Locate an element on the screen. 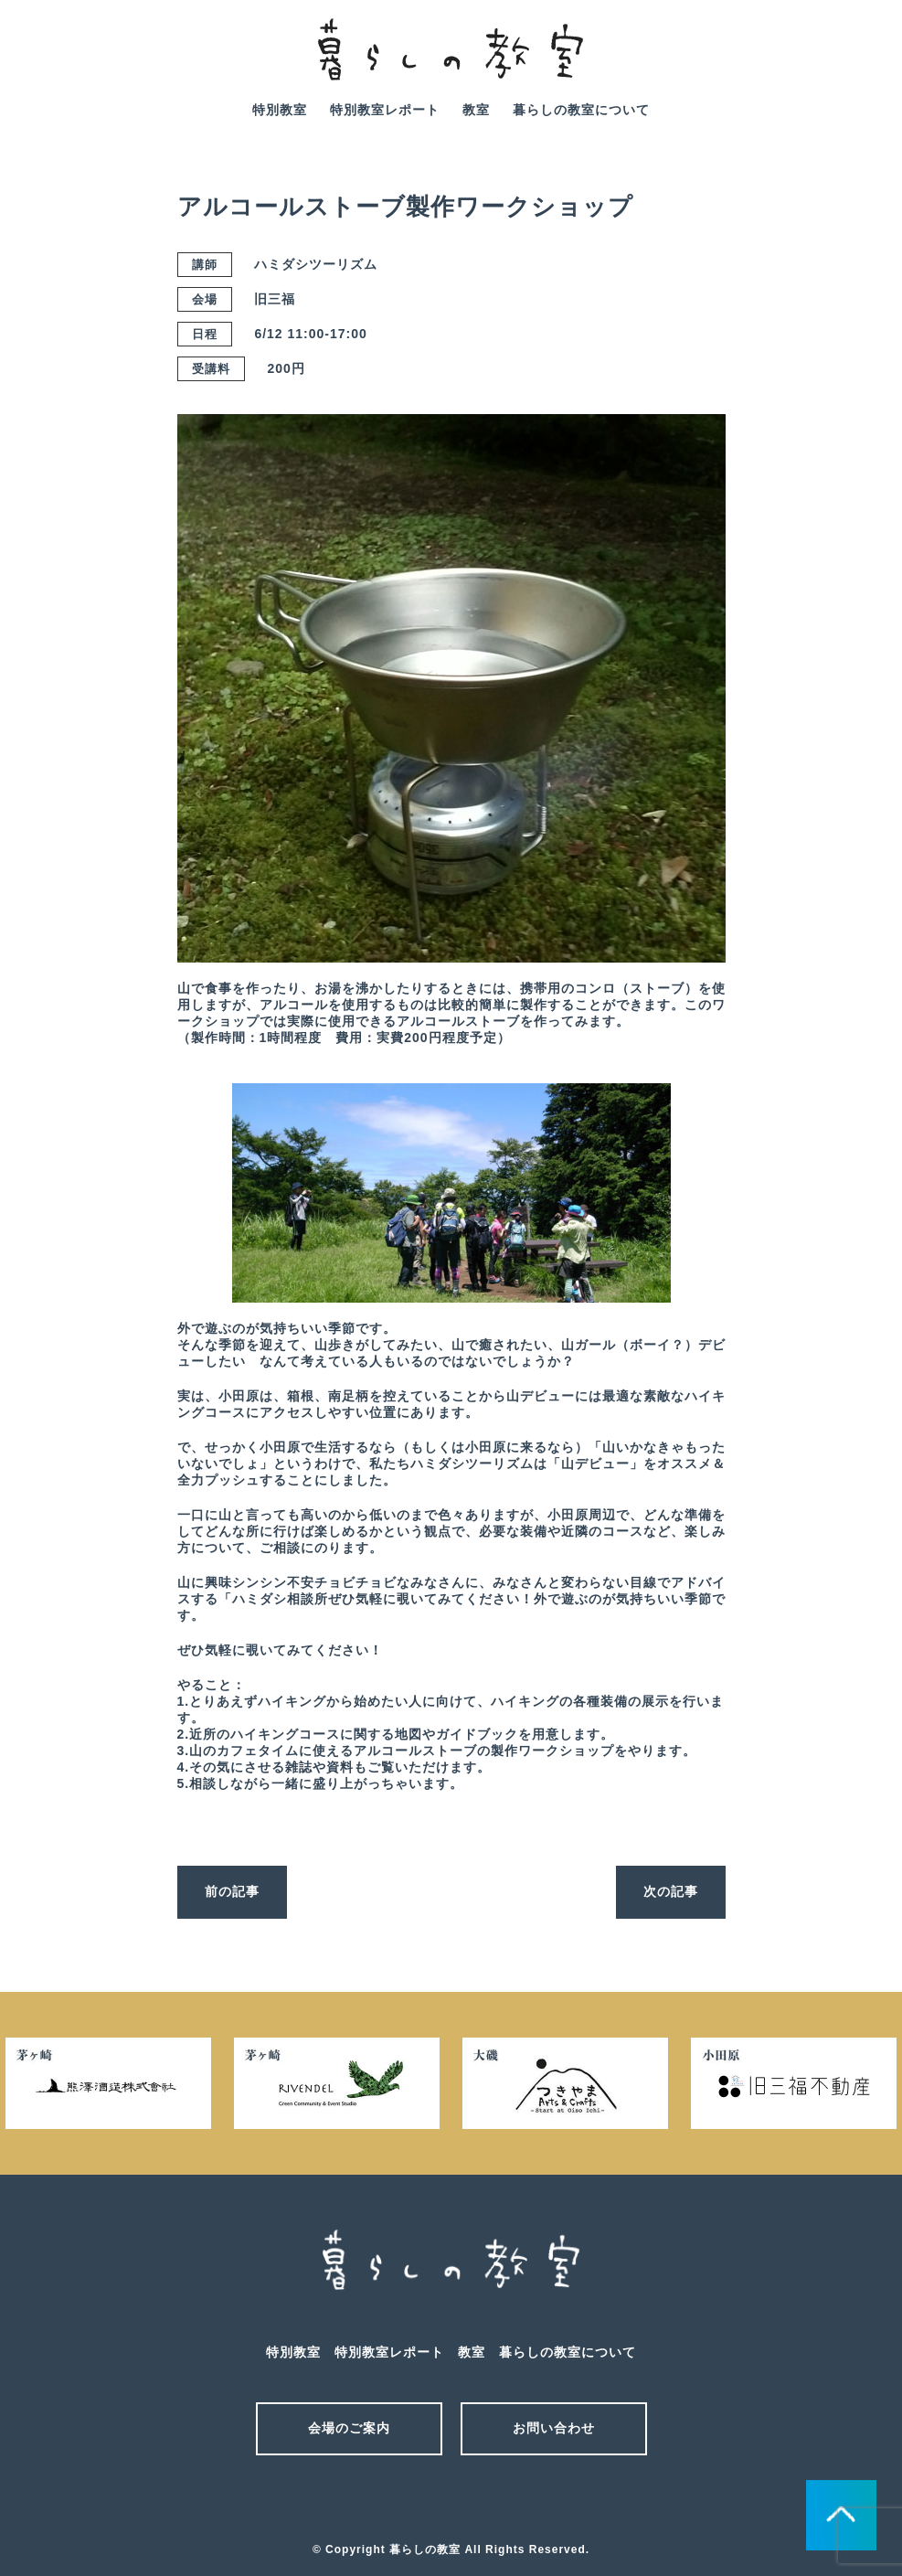 The width and height of the screenshot is (902, 2576). 暮らしの教室について is located at coordinates (581, 109).